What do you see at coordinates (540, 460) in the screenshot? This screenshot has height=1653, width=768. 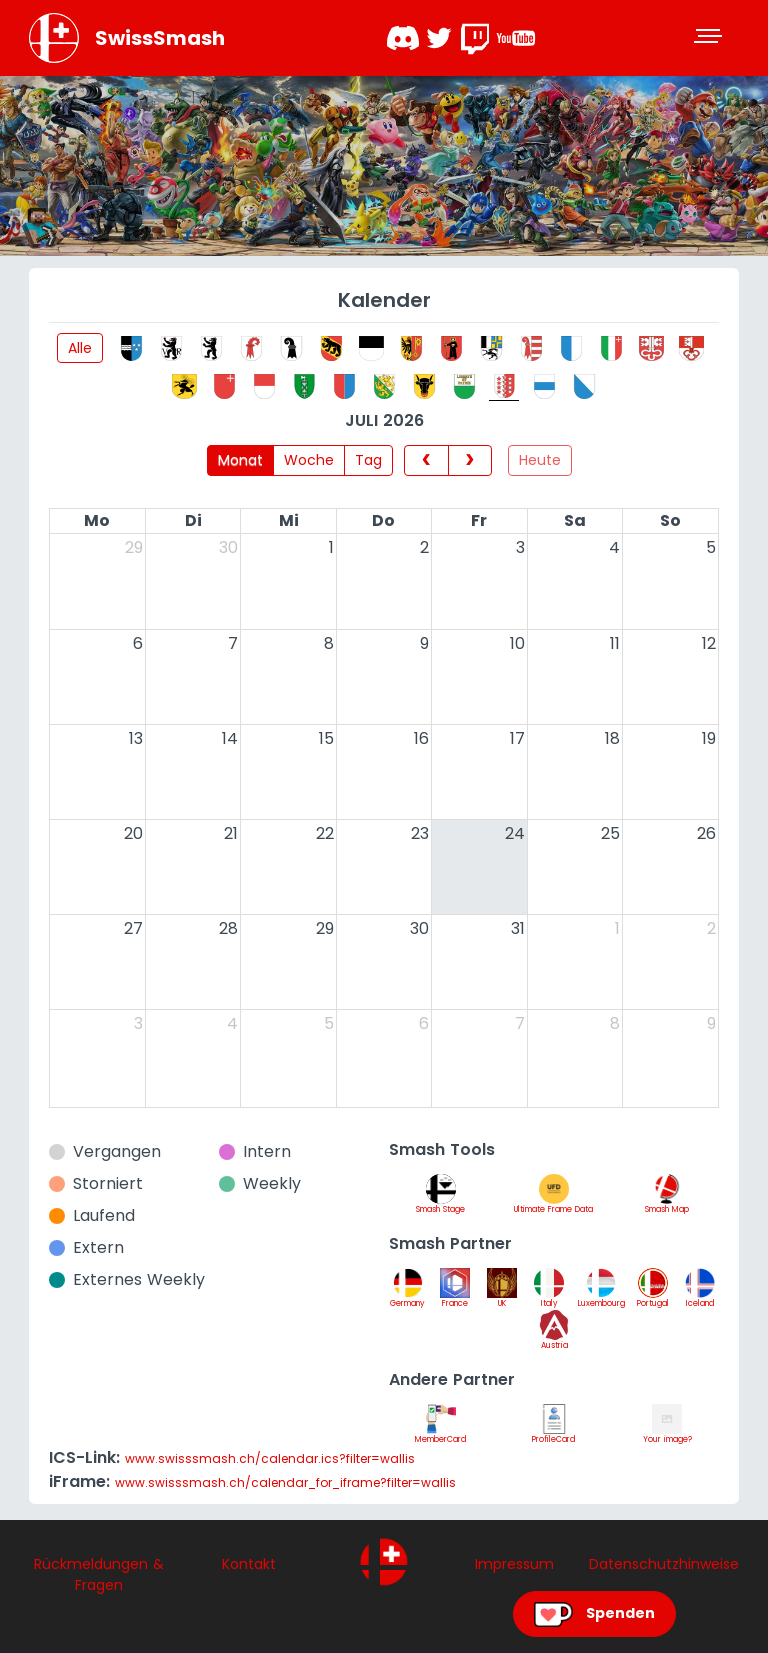 I see `Heute` at bounding box center [540, 460].